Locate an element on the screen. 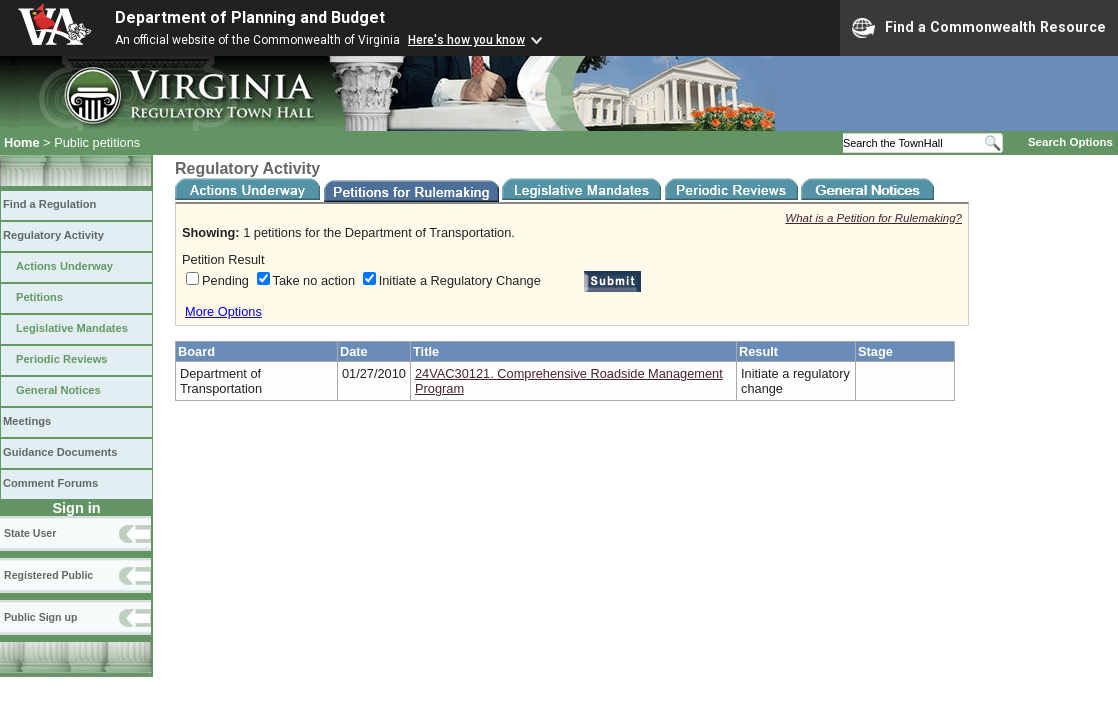  Find a Commonwealth Resource is located at coordinates (979, 28).